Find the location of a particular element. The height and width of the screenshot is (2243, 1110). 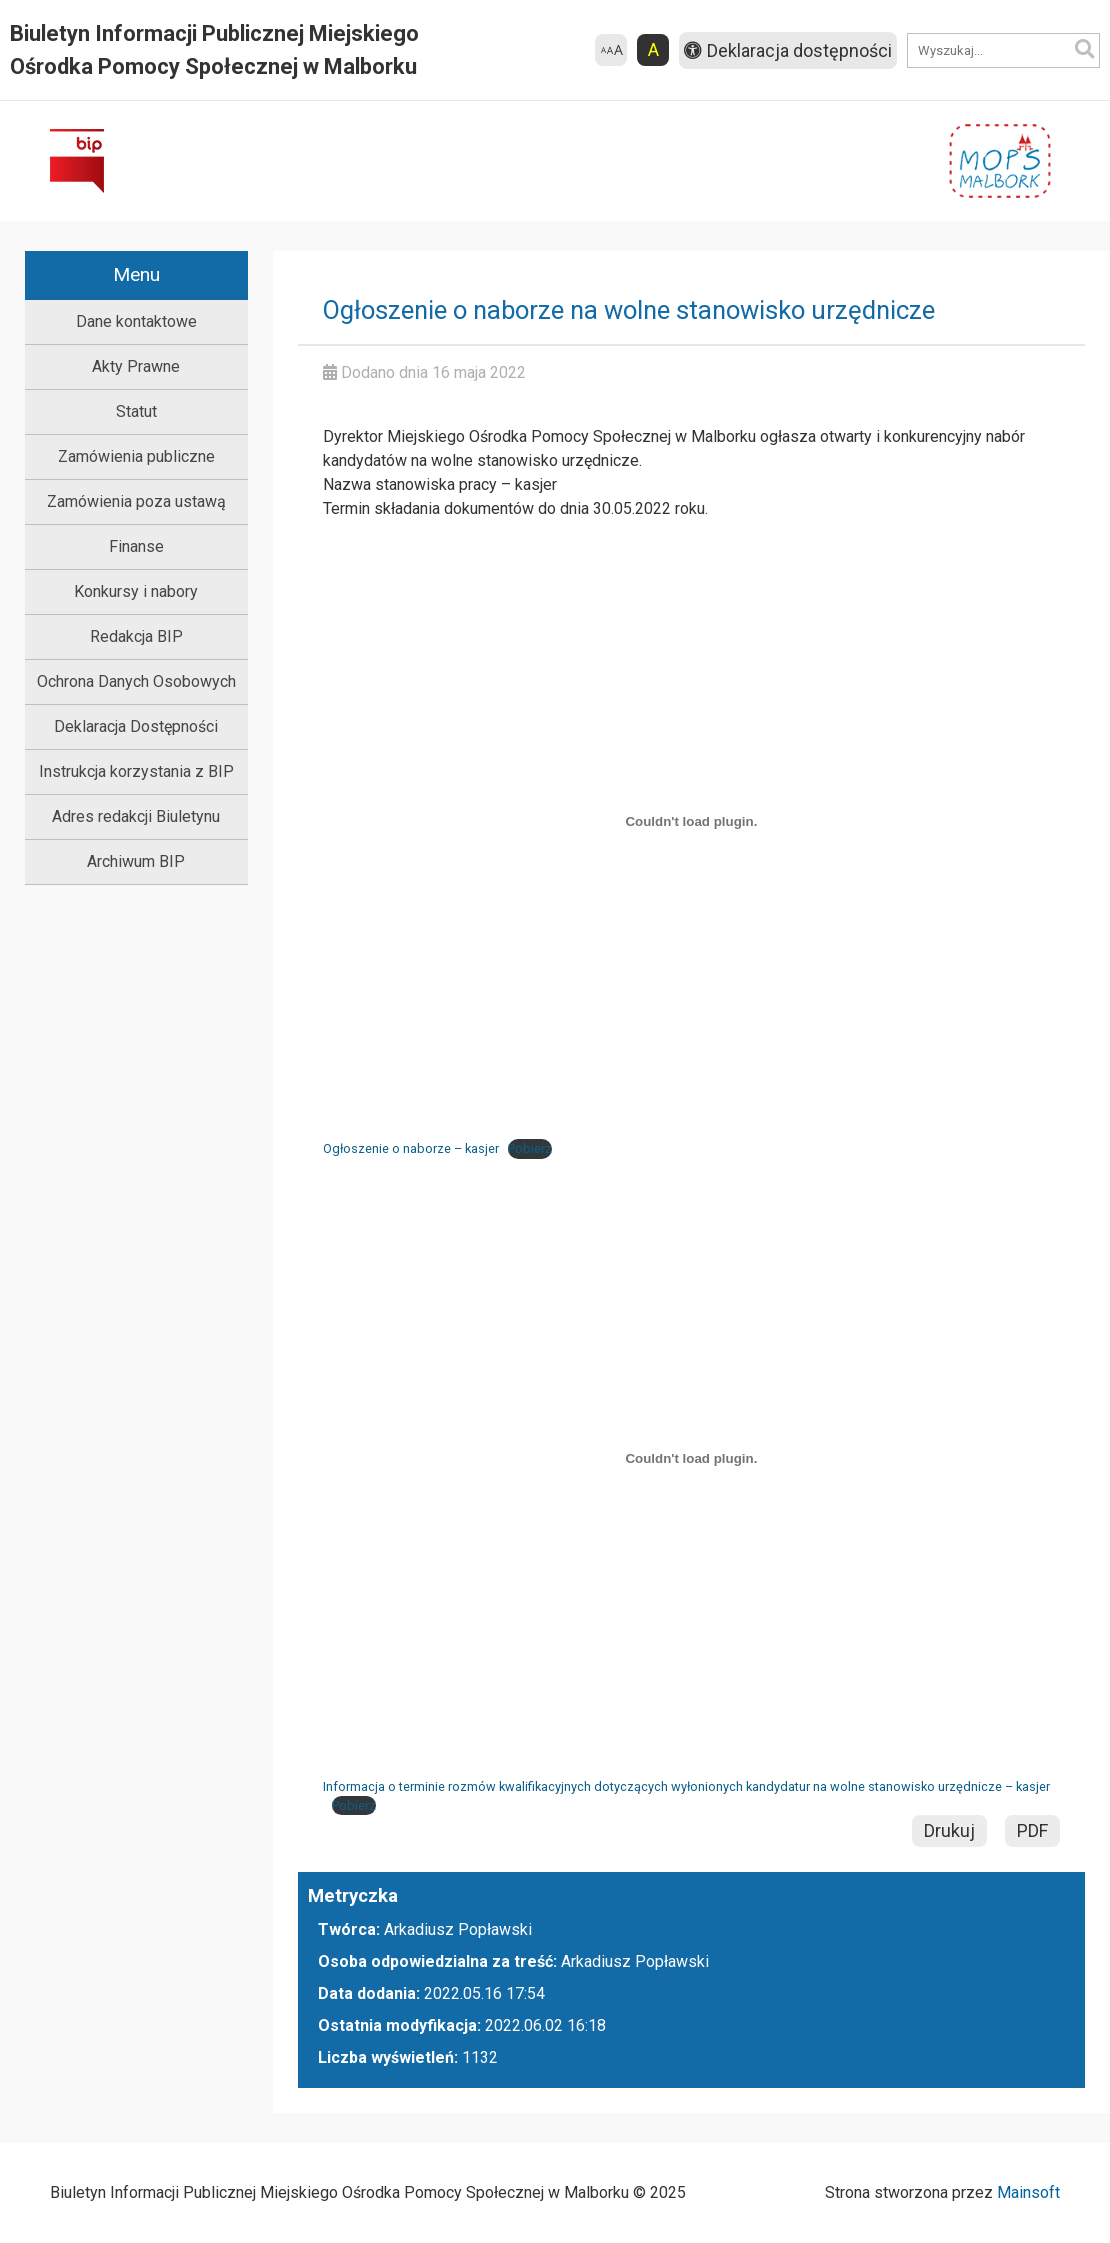

Mainsoft is located at coordinates (1028, 2192).